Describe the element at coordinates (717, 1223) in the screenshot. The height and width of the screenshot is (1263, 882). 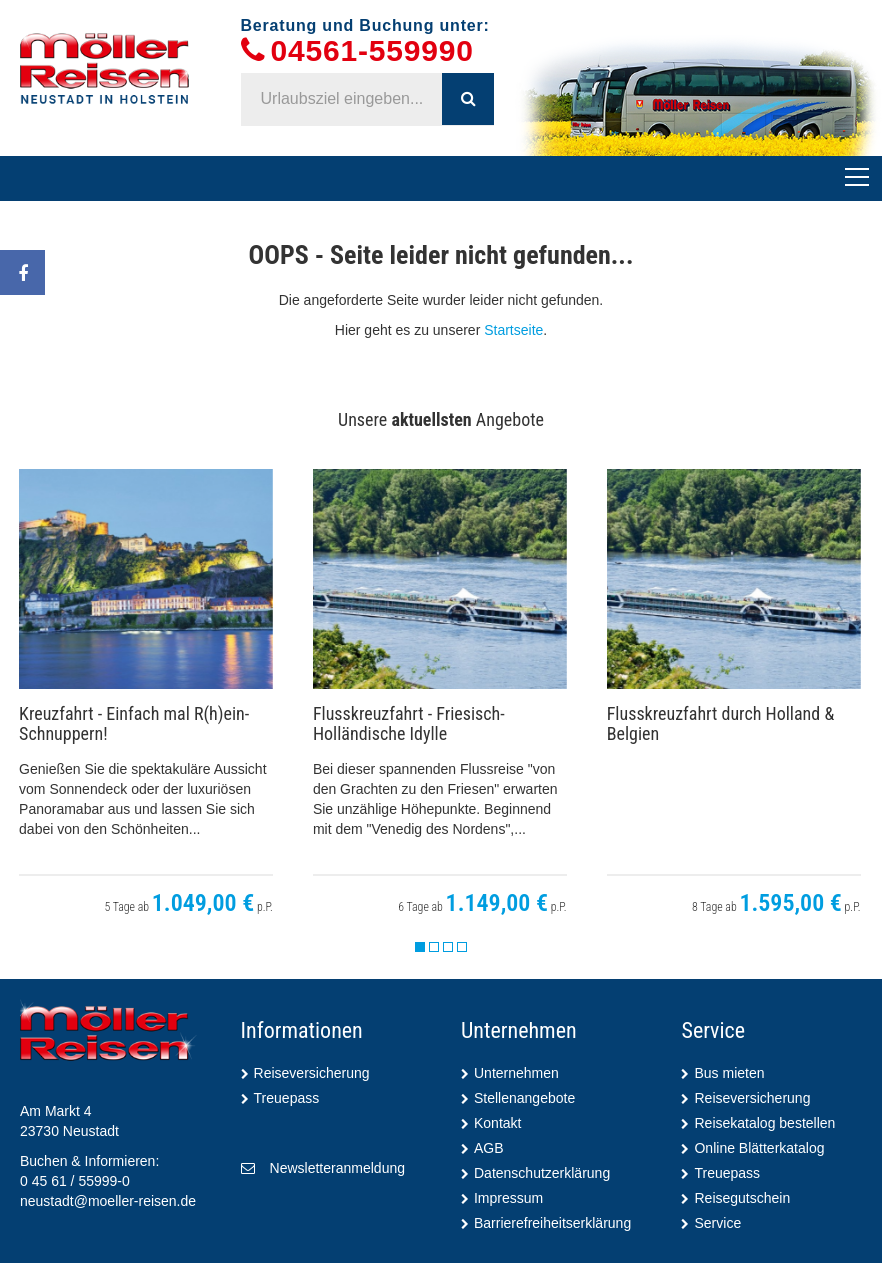
I see `Service` at that location.